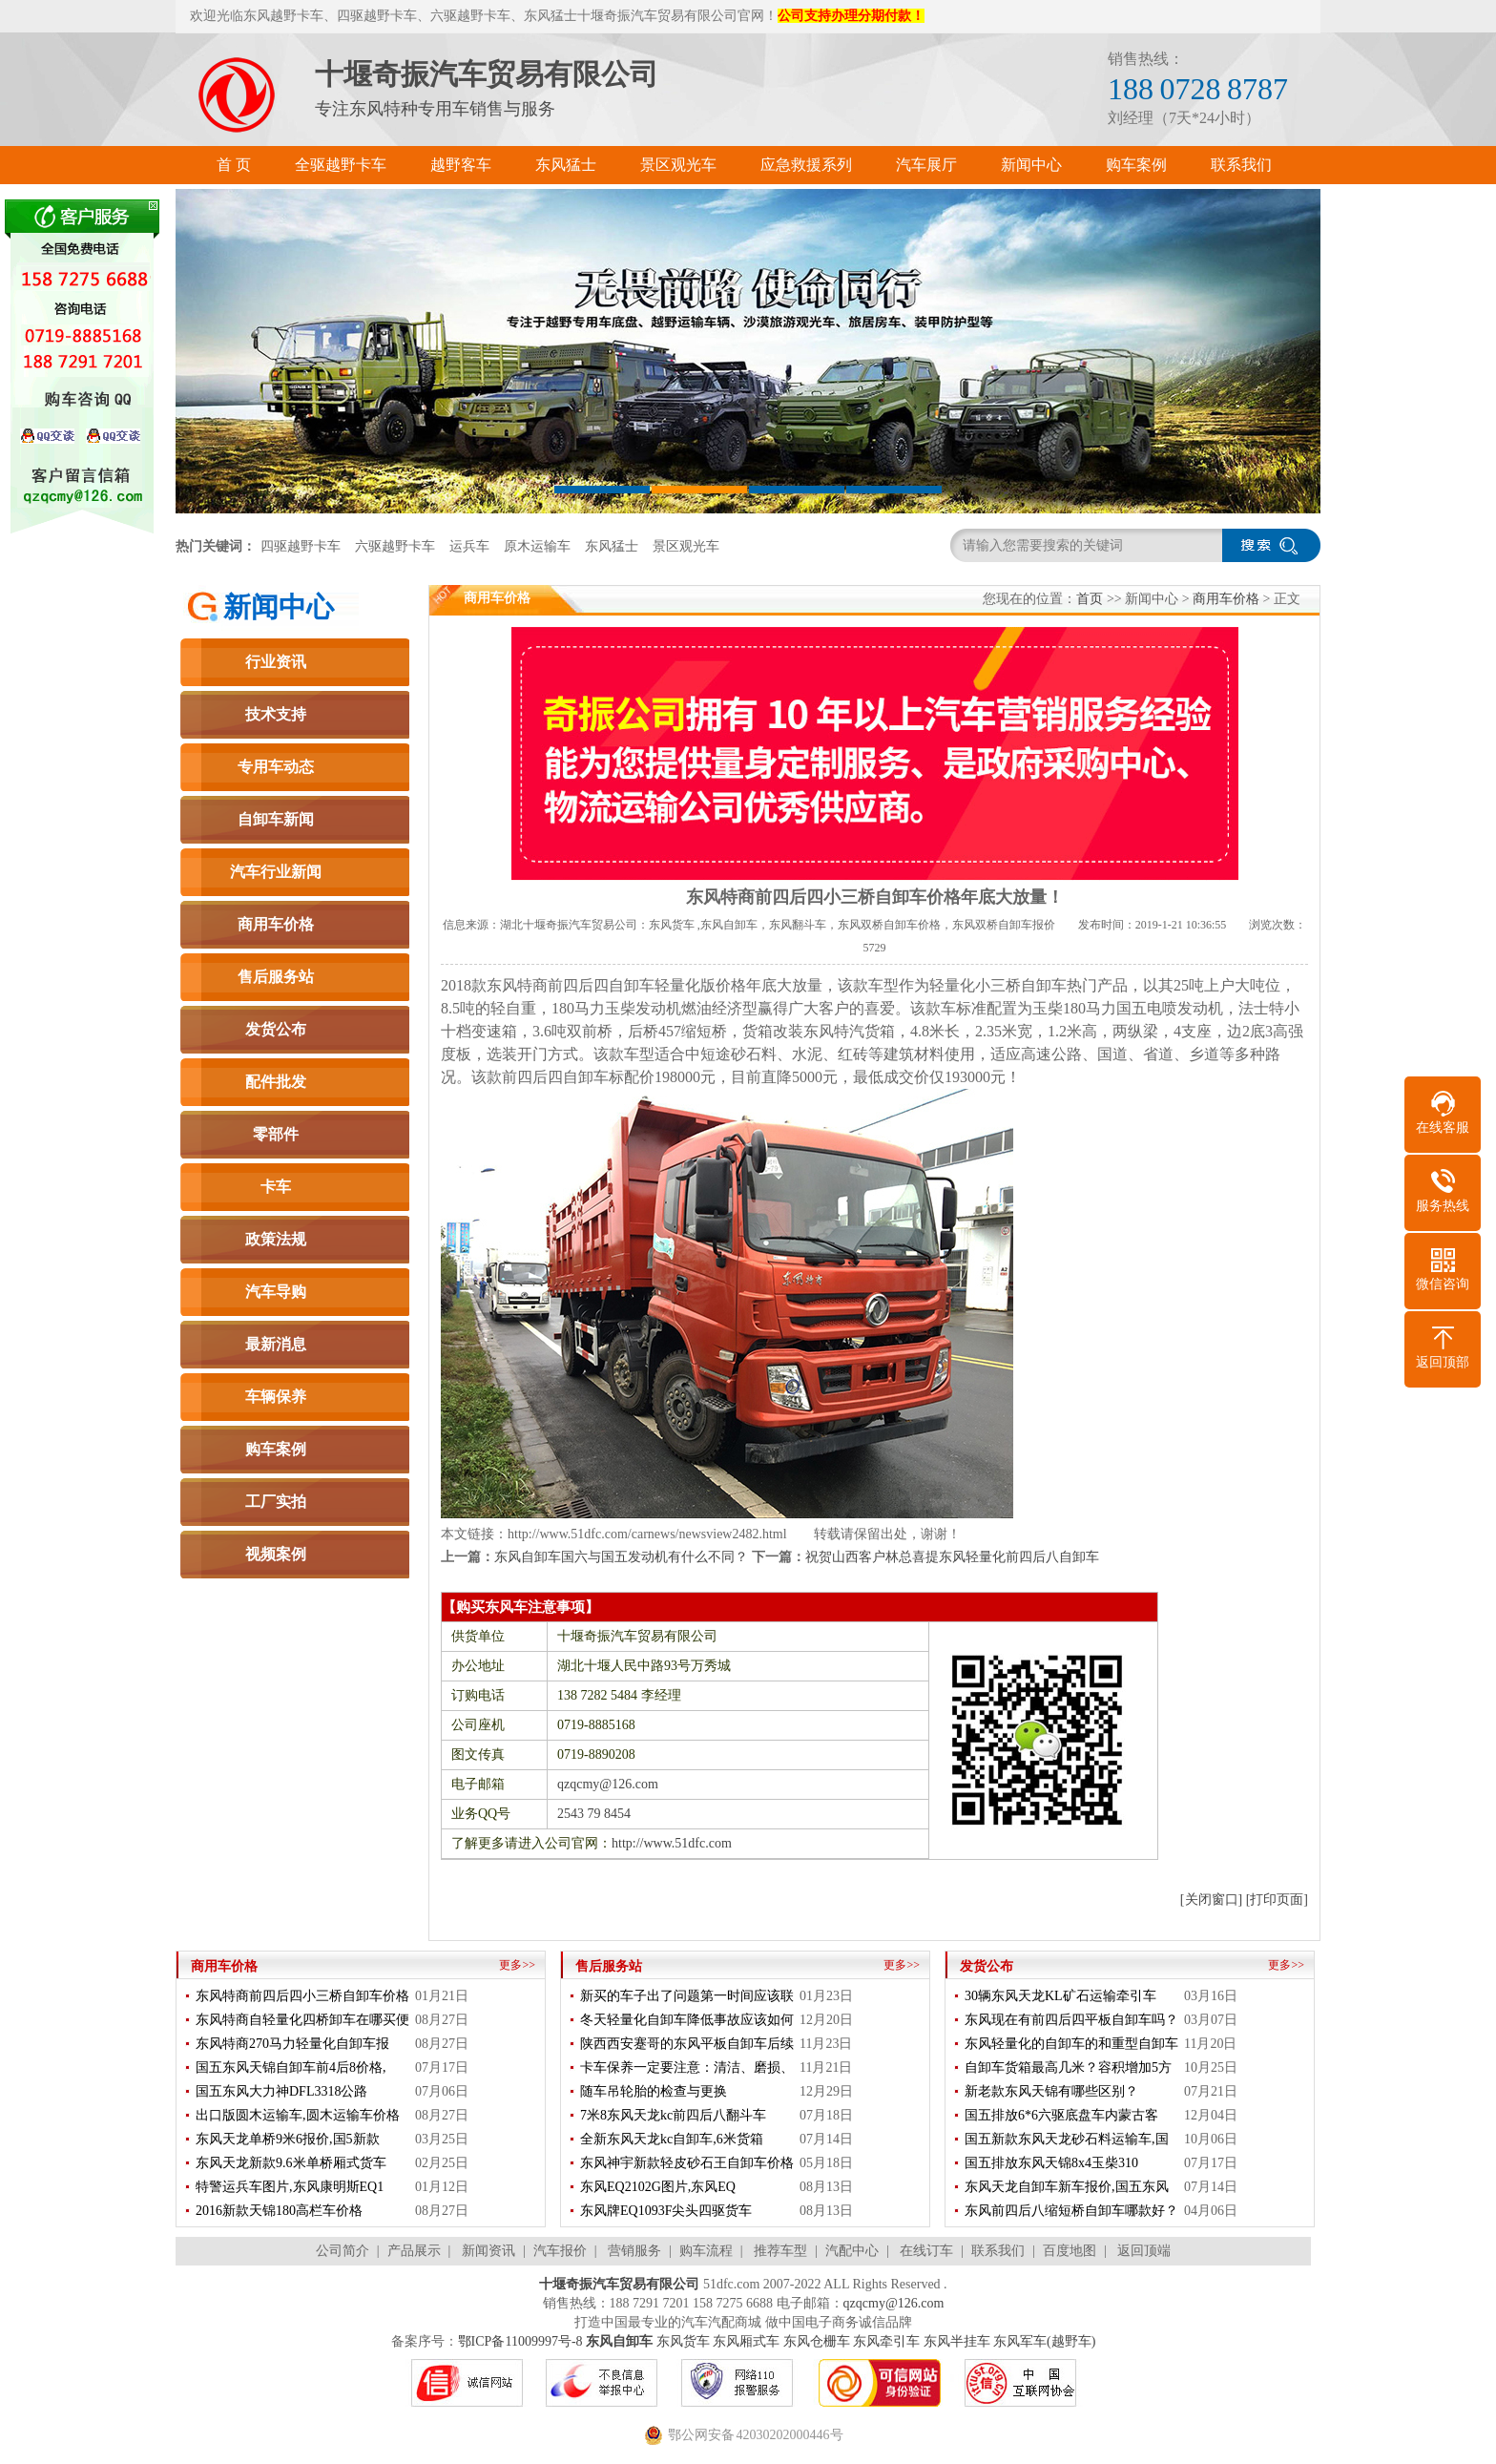  Describe the element at coordinates (1144, 2251) in the screenshot. I see `返回顶端` at that location.